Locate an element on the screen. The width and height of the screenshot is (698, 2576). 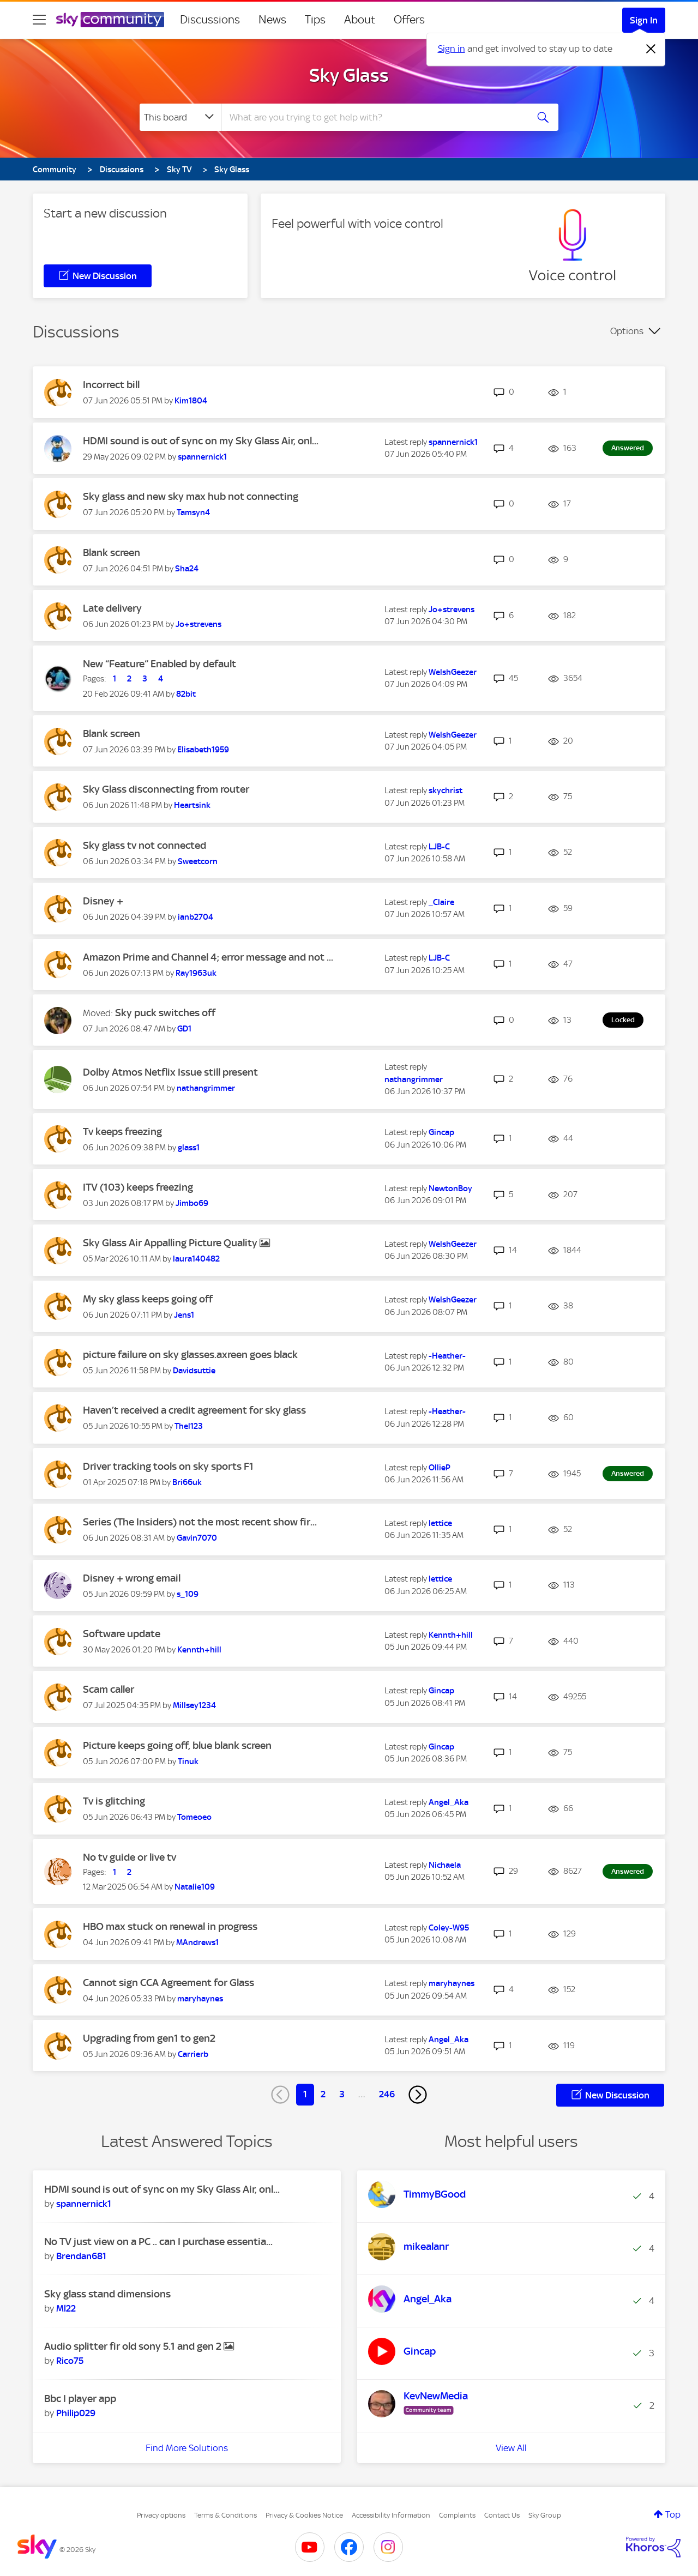
Tv is glitching is located at coordinates (114, 1801).